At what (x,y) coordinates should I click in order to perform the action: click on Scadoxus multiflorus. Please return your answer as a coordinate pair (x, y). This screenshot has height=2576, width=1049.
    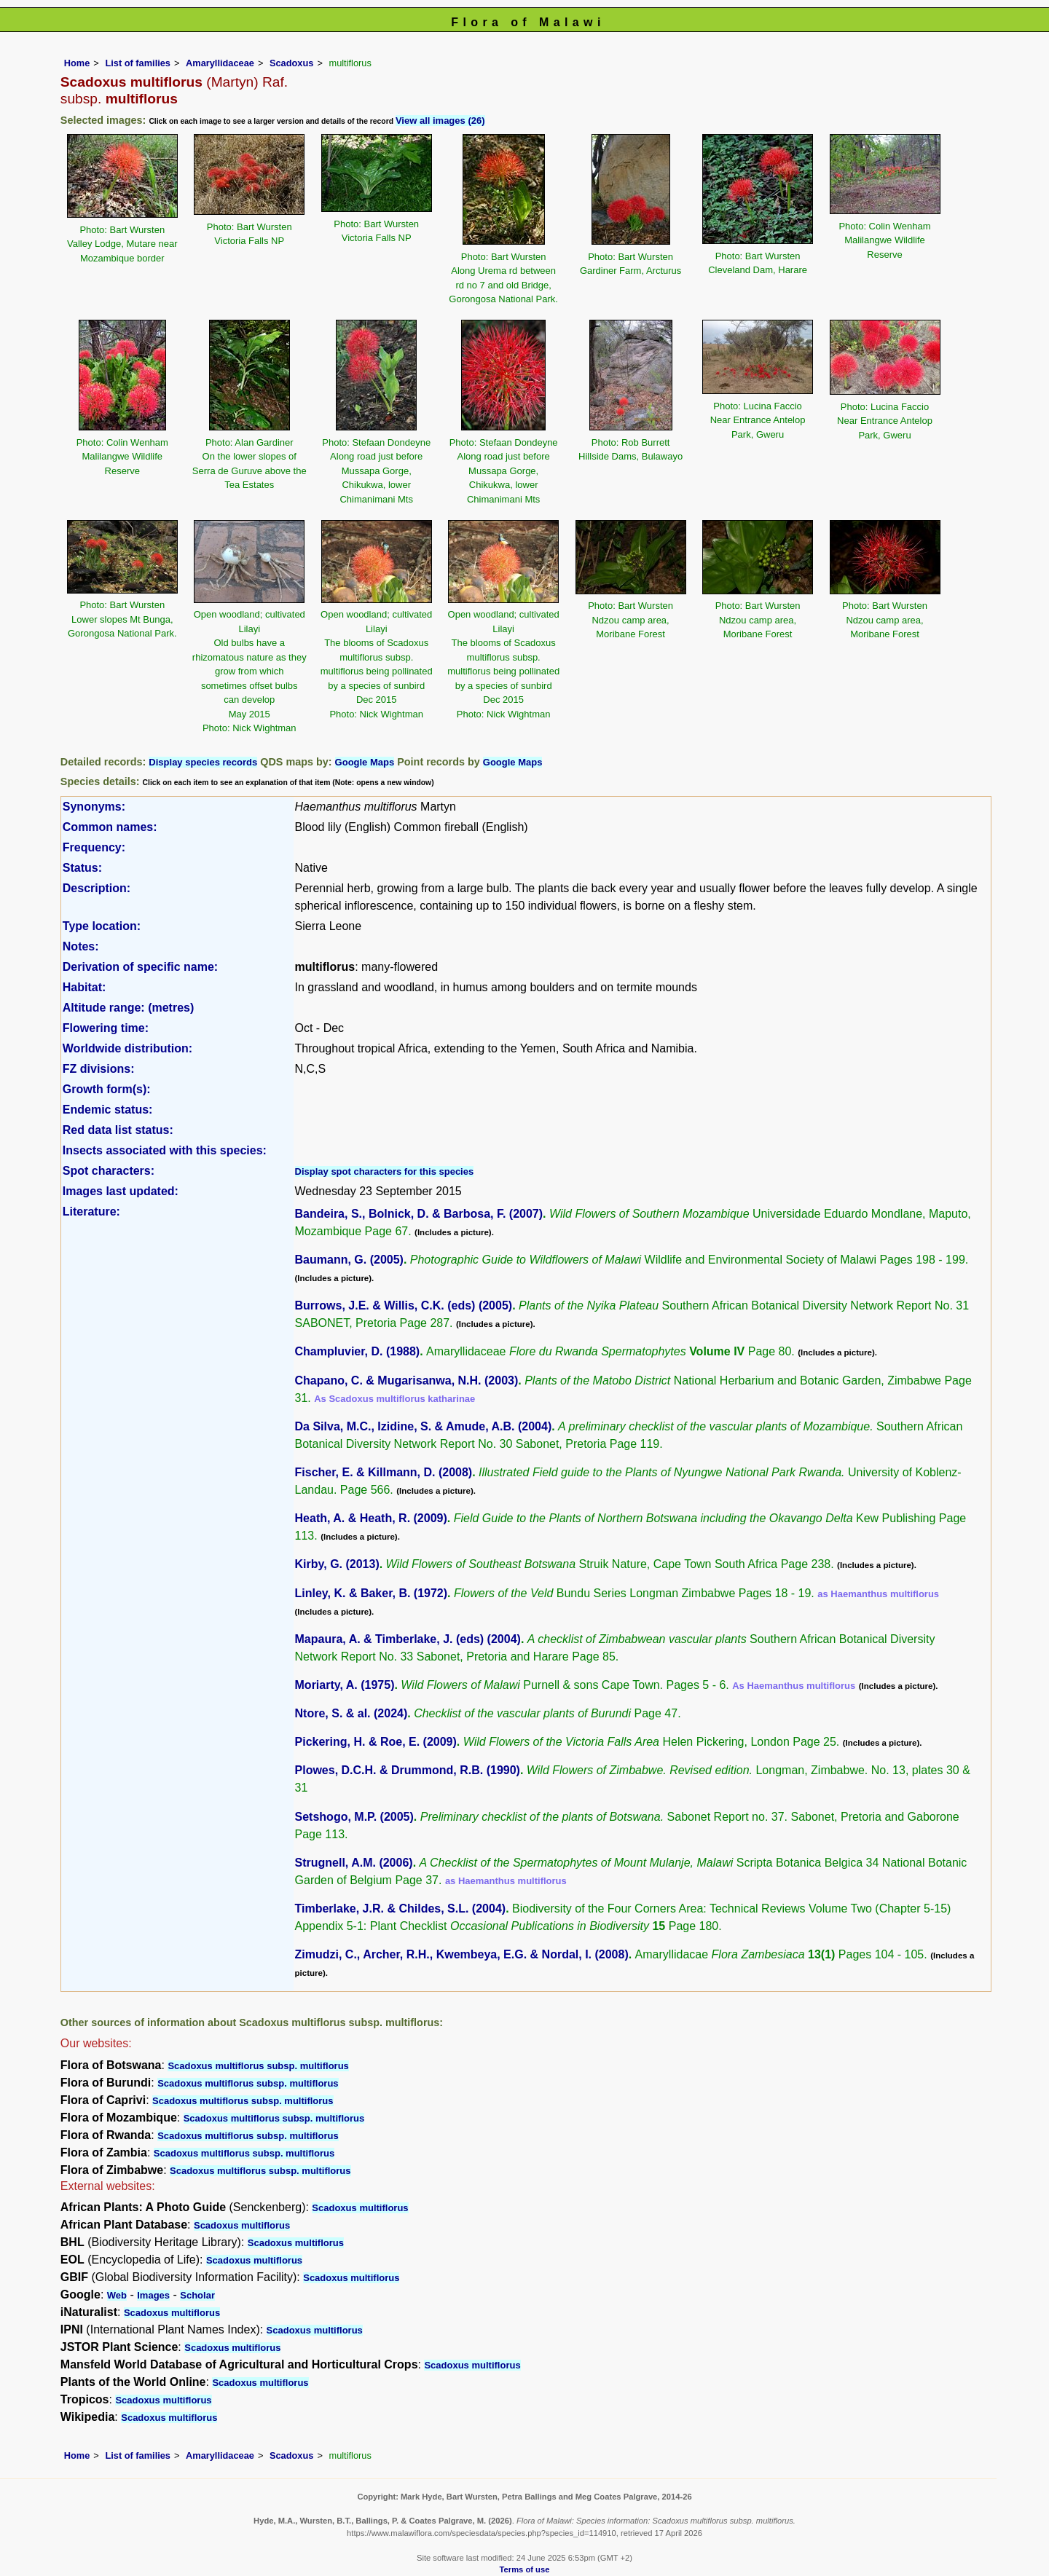
    Looking at the image, I should click on (360, 2207).